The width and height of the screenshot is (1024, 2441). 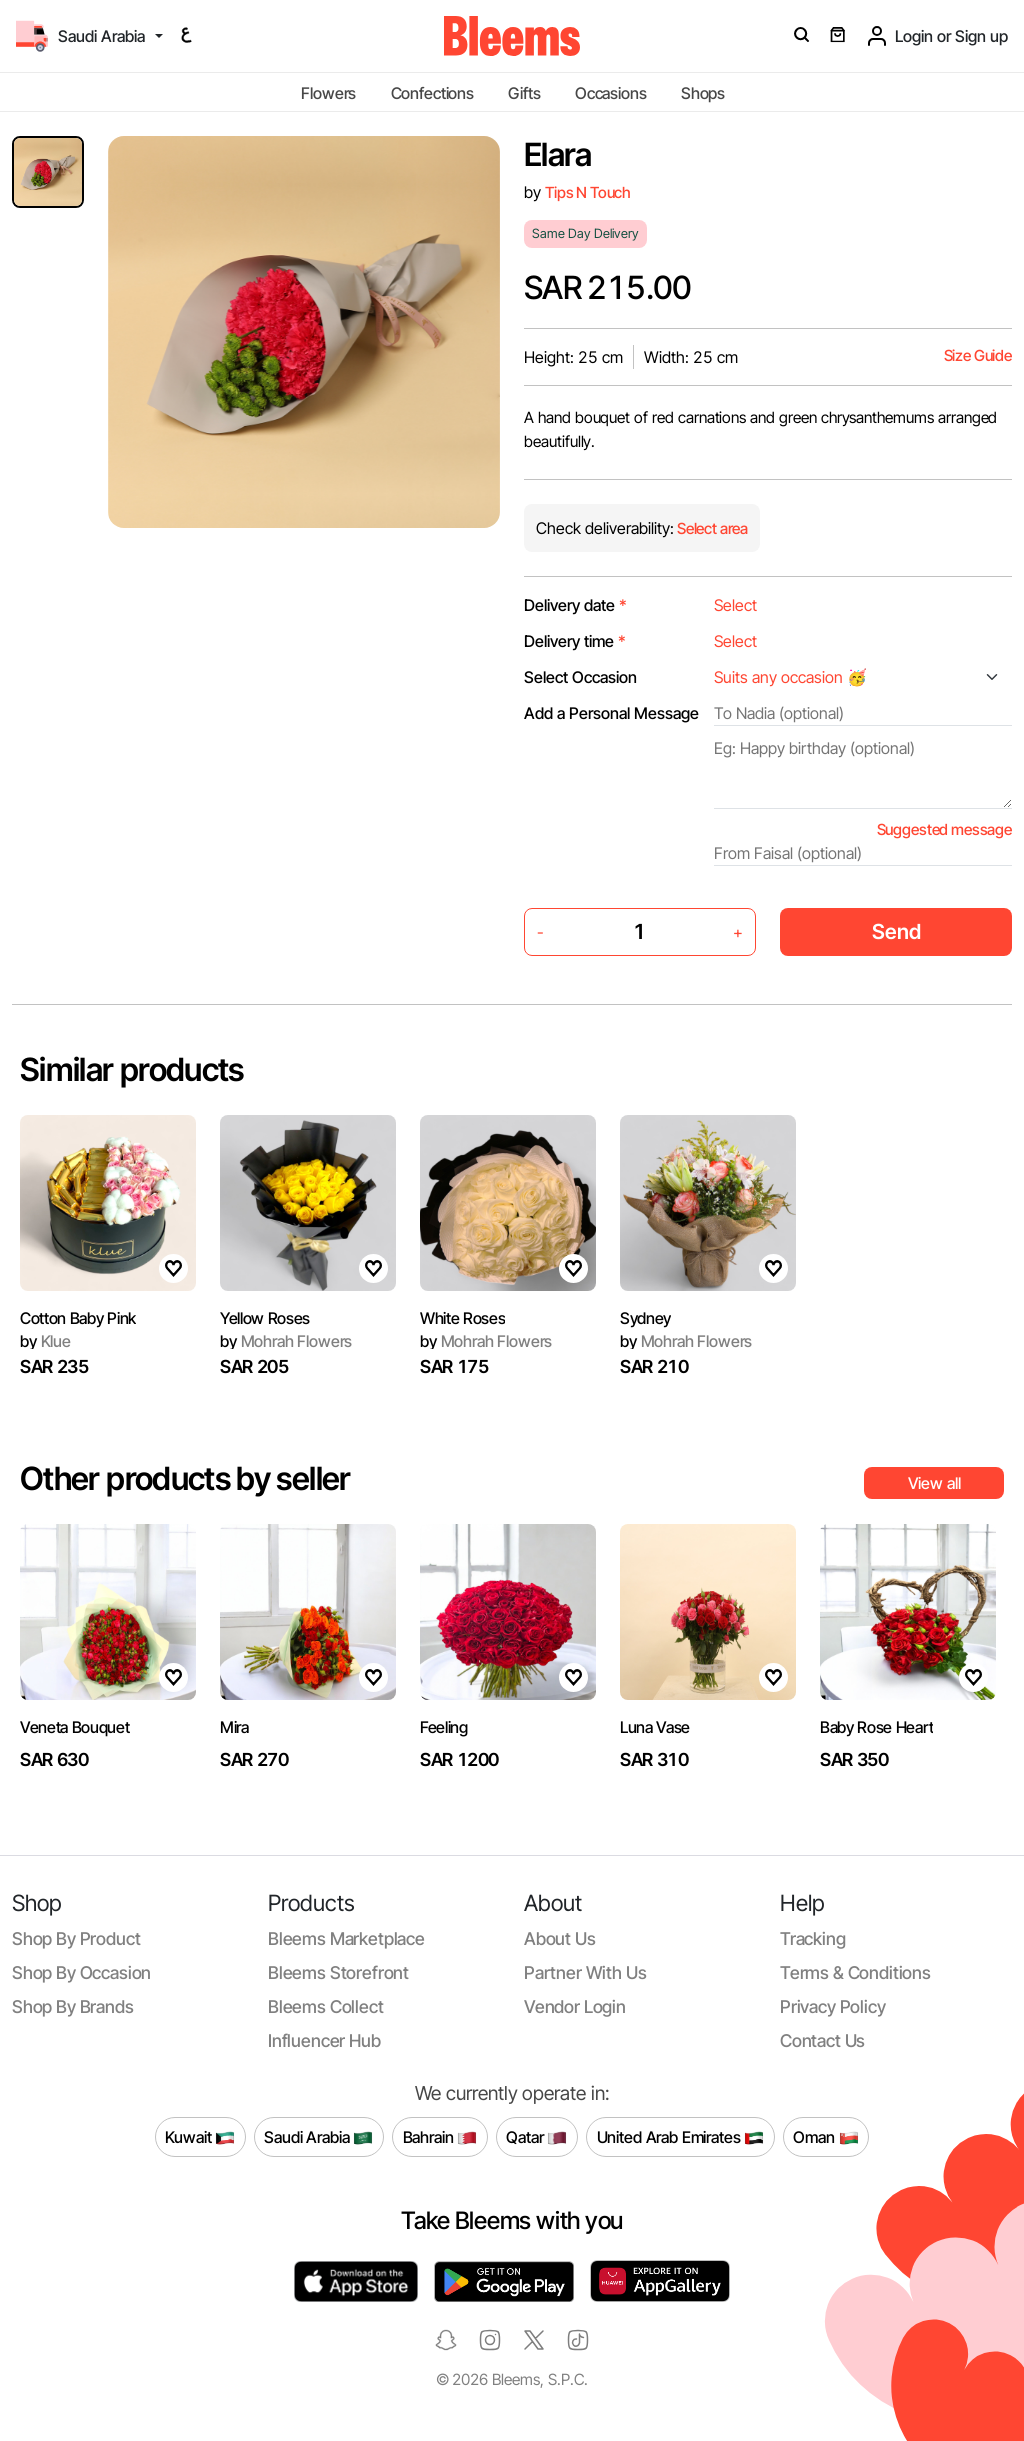 What do you see at coordinates (703, 93) in the screenshot?
I see `Shops` at bounding box center [703, 93].